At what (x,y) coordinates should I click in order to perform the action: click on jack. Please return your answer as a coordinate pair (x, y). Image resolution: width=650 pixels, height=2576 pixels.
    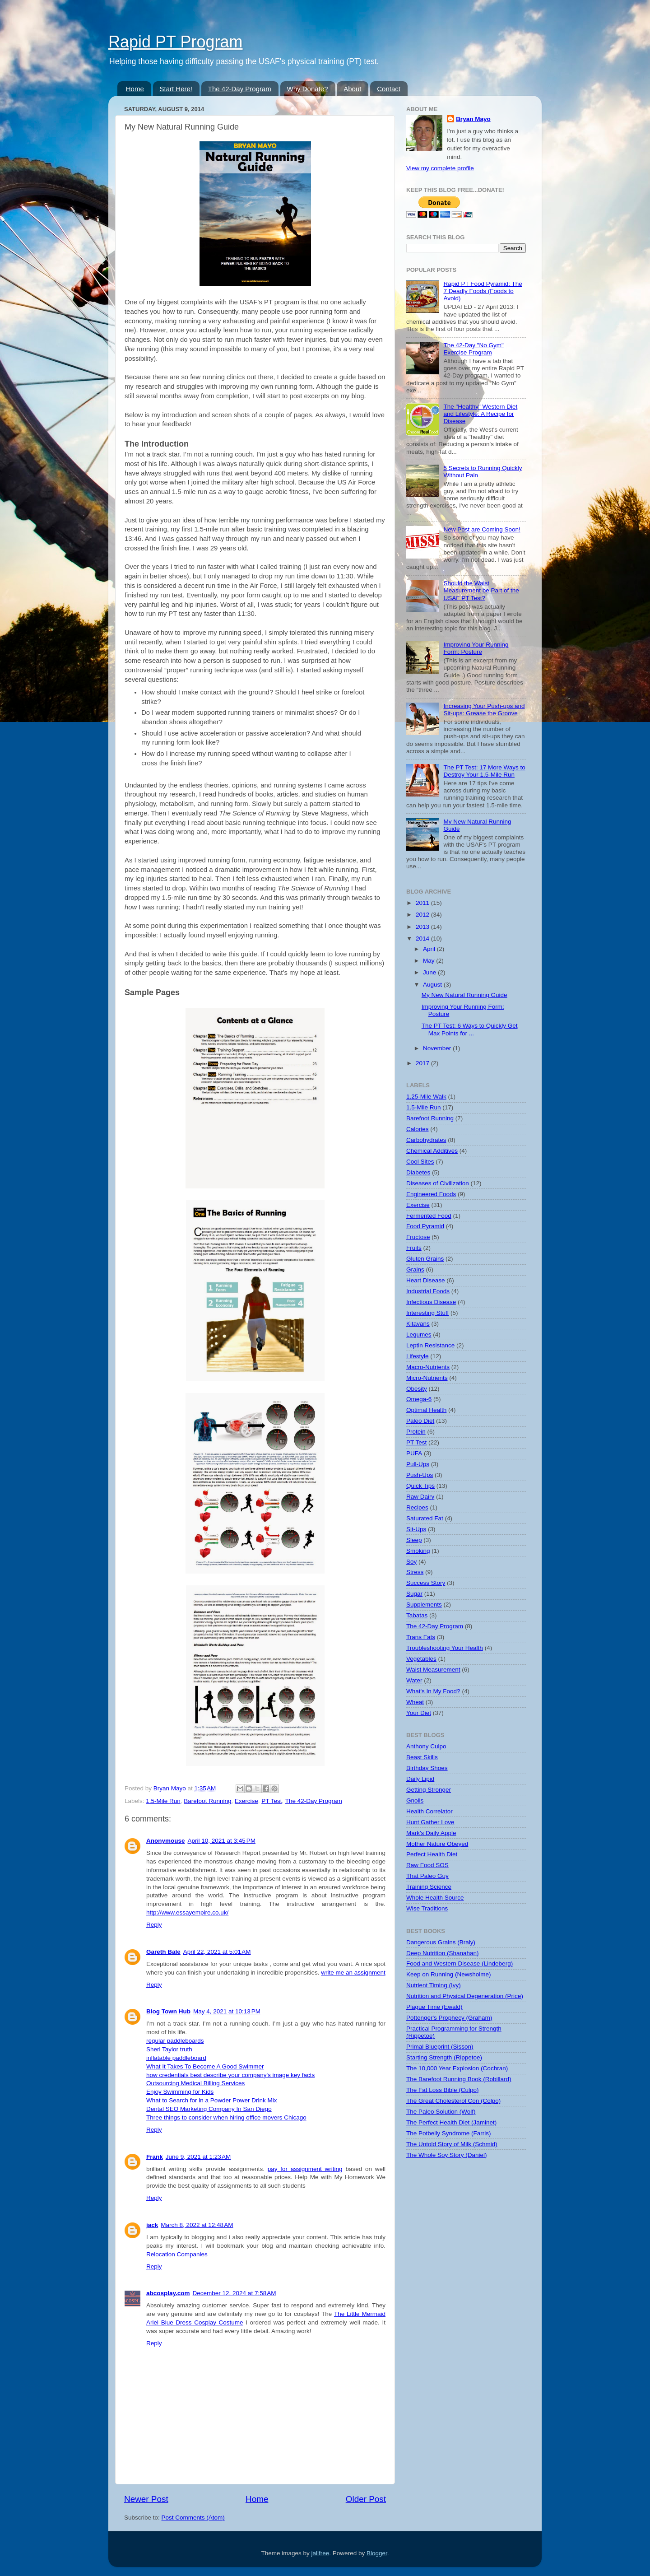
    Looking at the image, I should click on (152, 2225).